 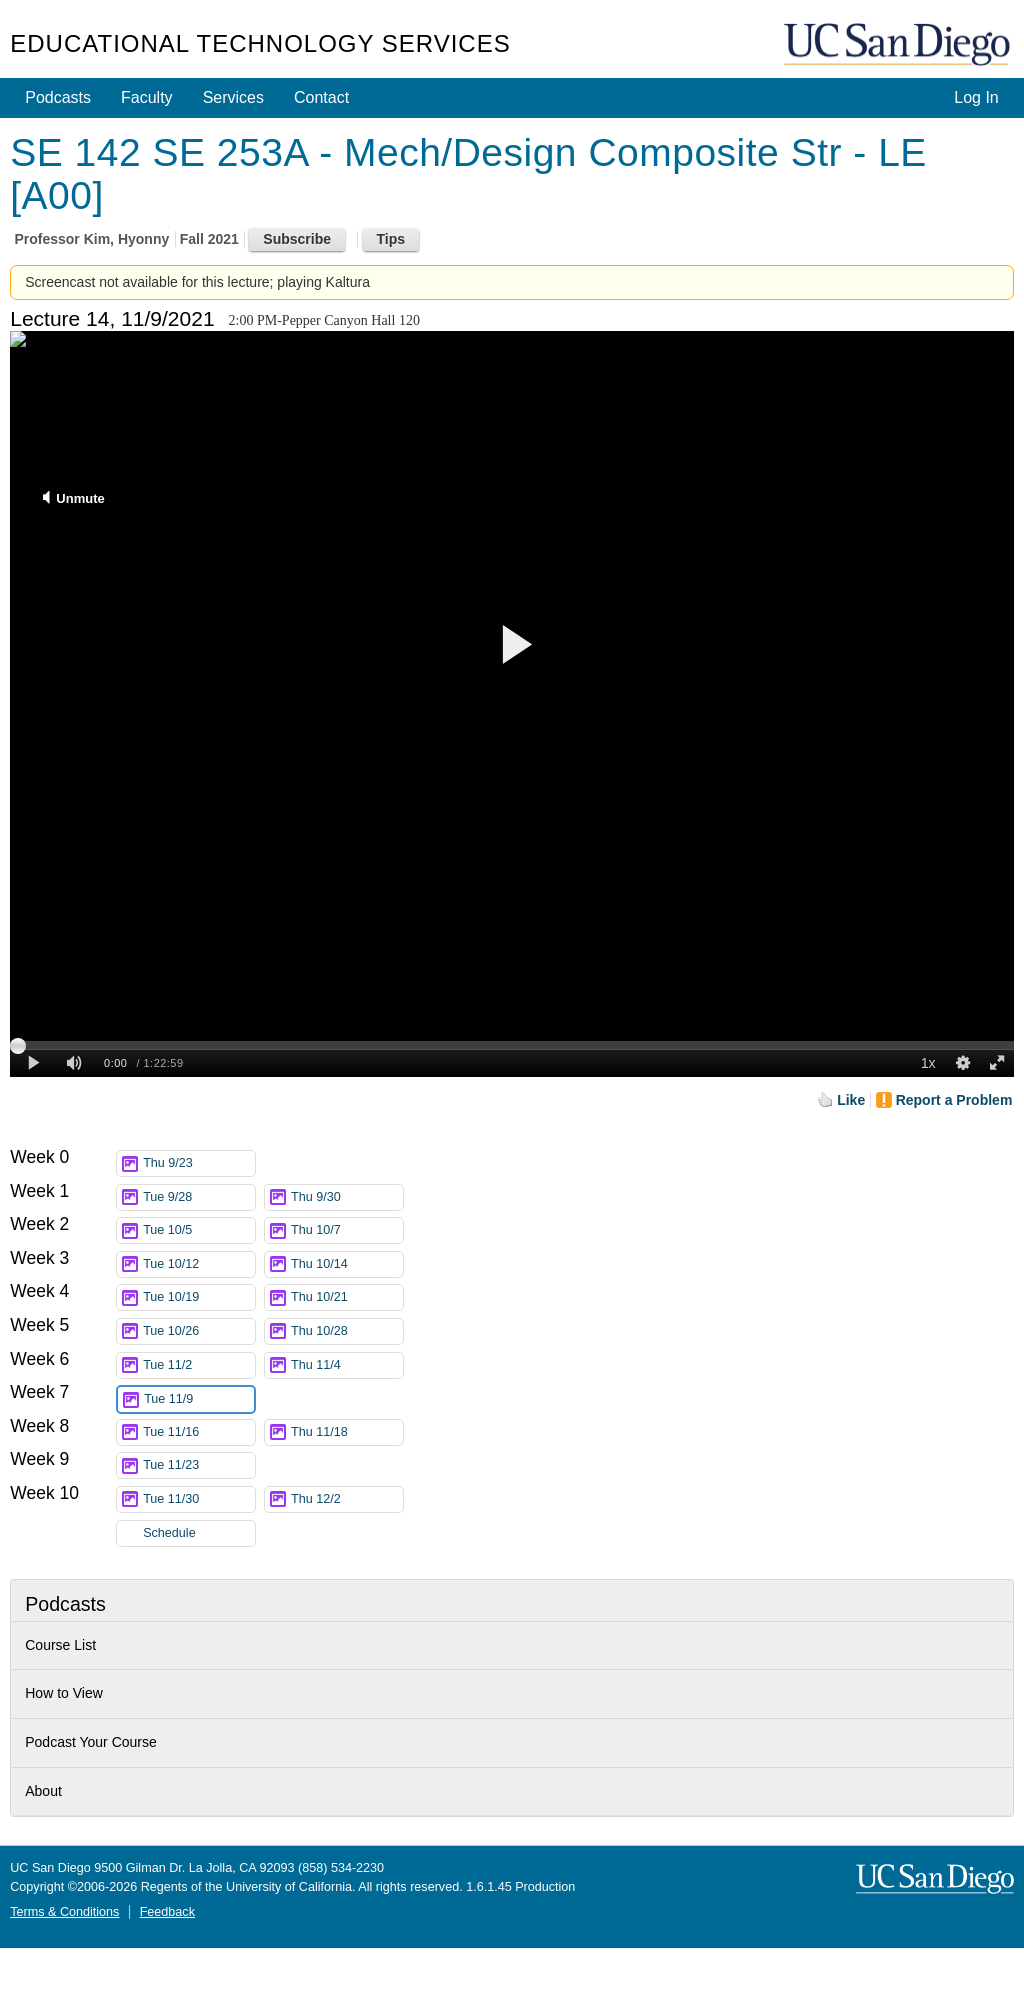 What do you see at coordinates (199, 1264) in the screenshot?
I see `Tue 10/12` at bounding box center [199, 1264].